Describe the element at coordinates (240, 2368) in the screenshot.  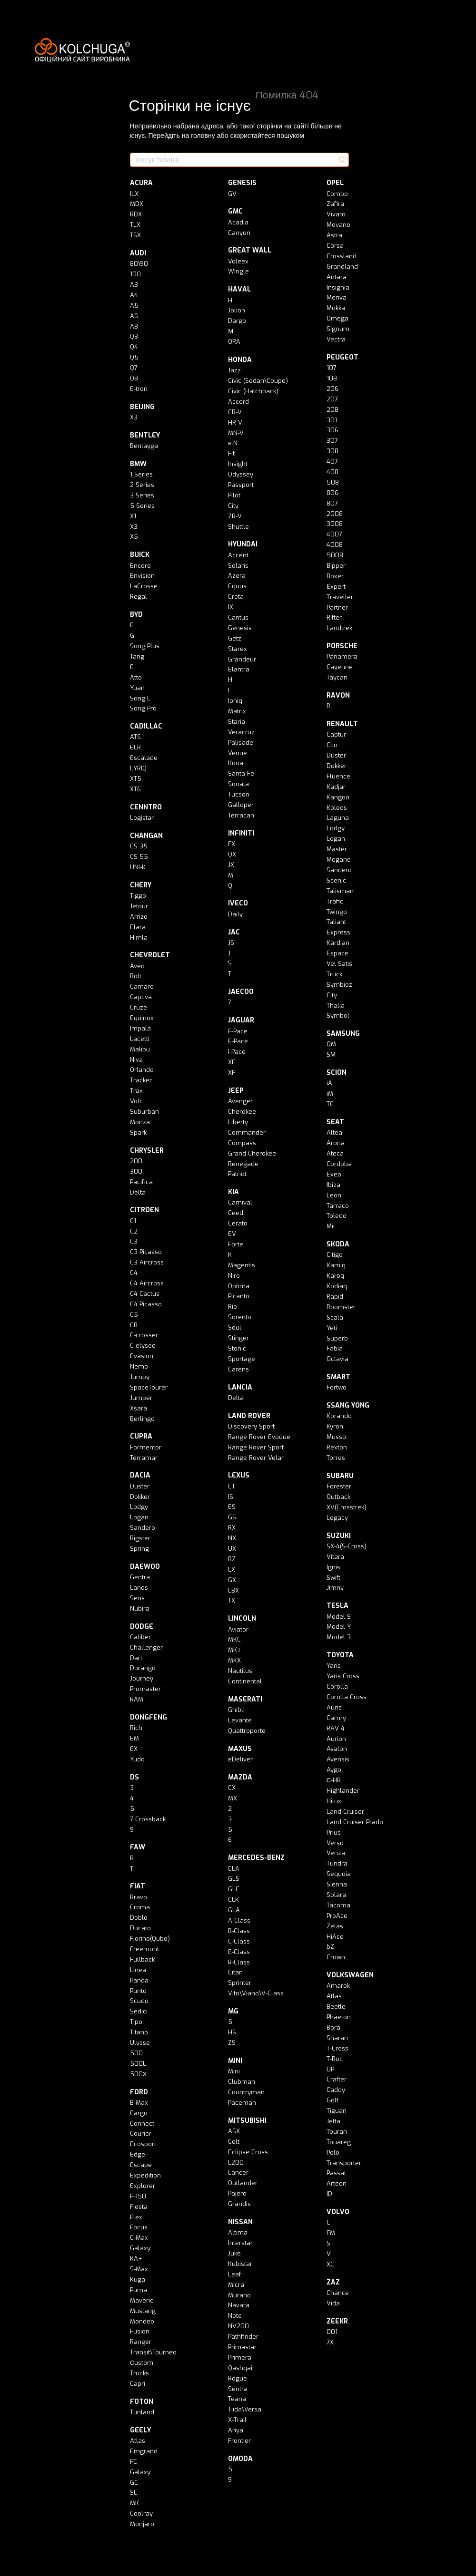
I see `Qashqai` at that location.